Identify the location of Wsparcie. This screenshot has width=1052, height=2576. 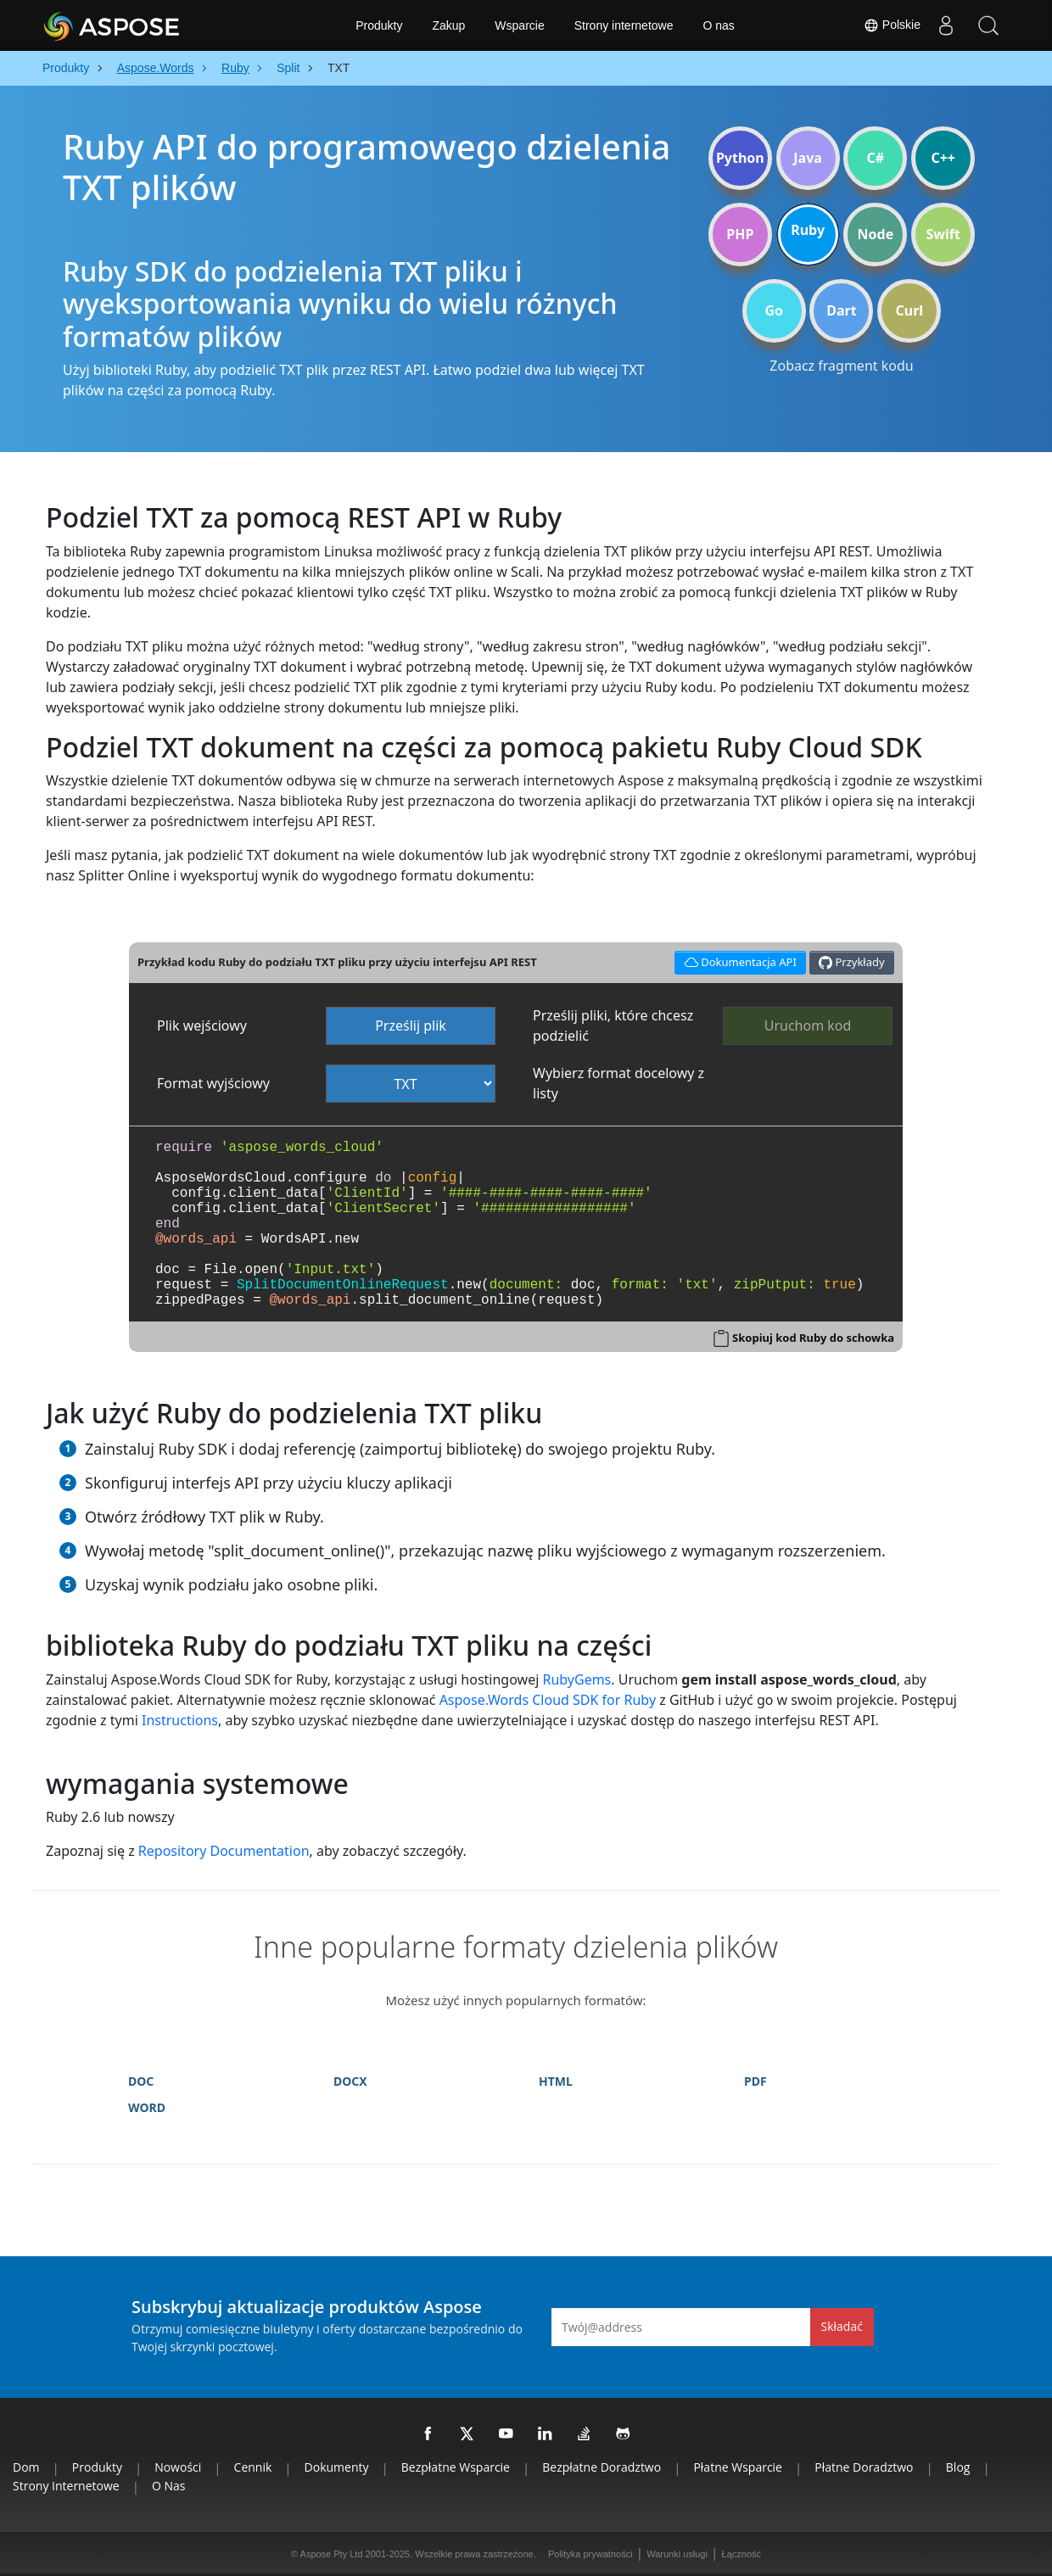
(519, 25).